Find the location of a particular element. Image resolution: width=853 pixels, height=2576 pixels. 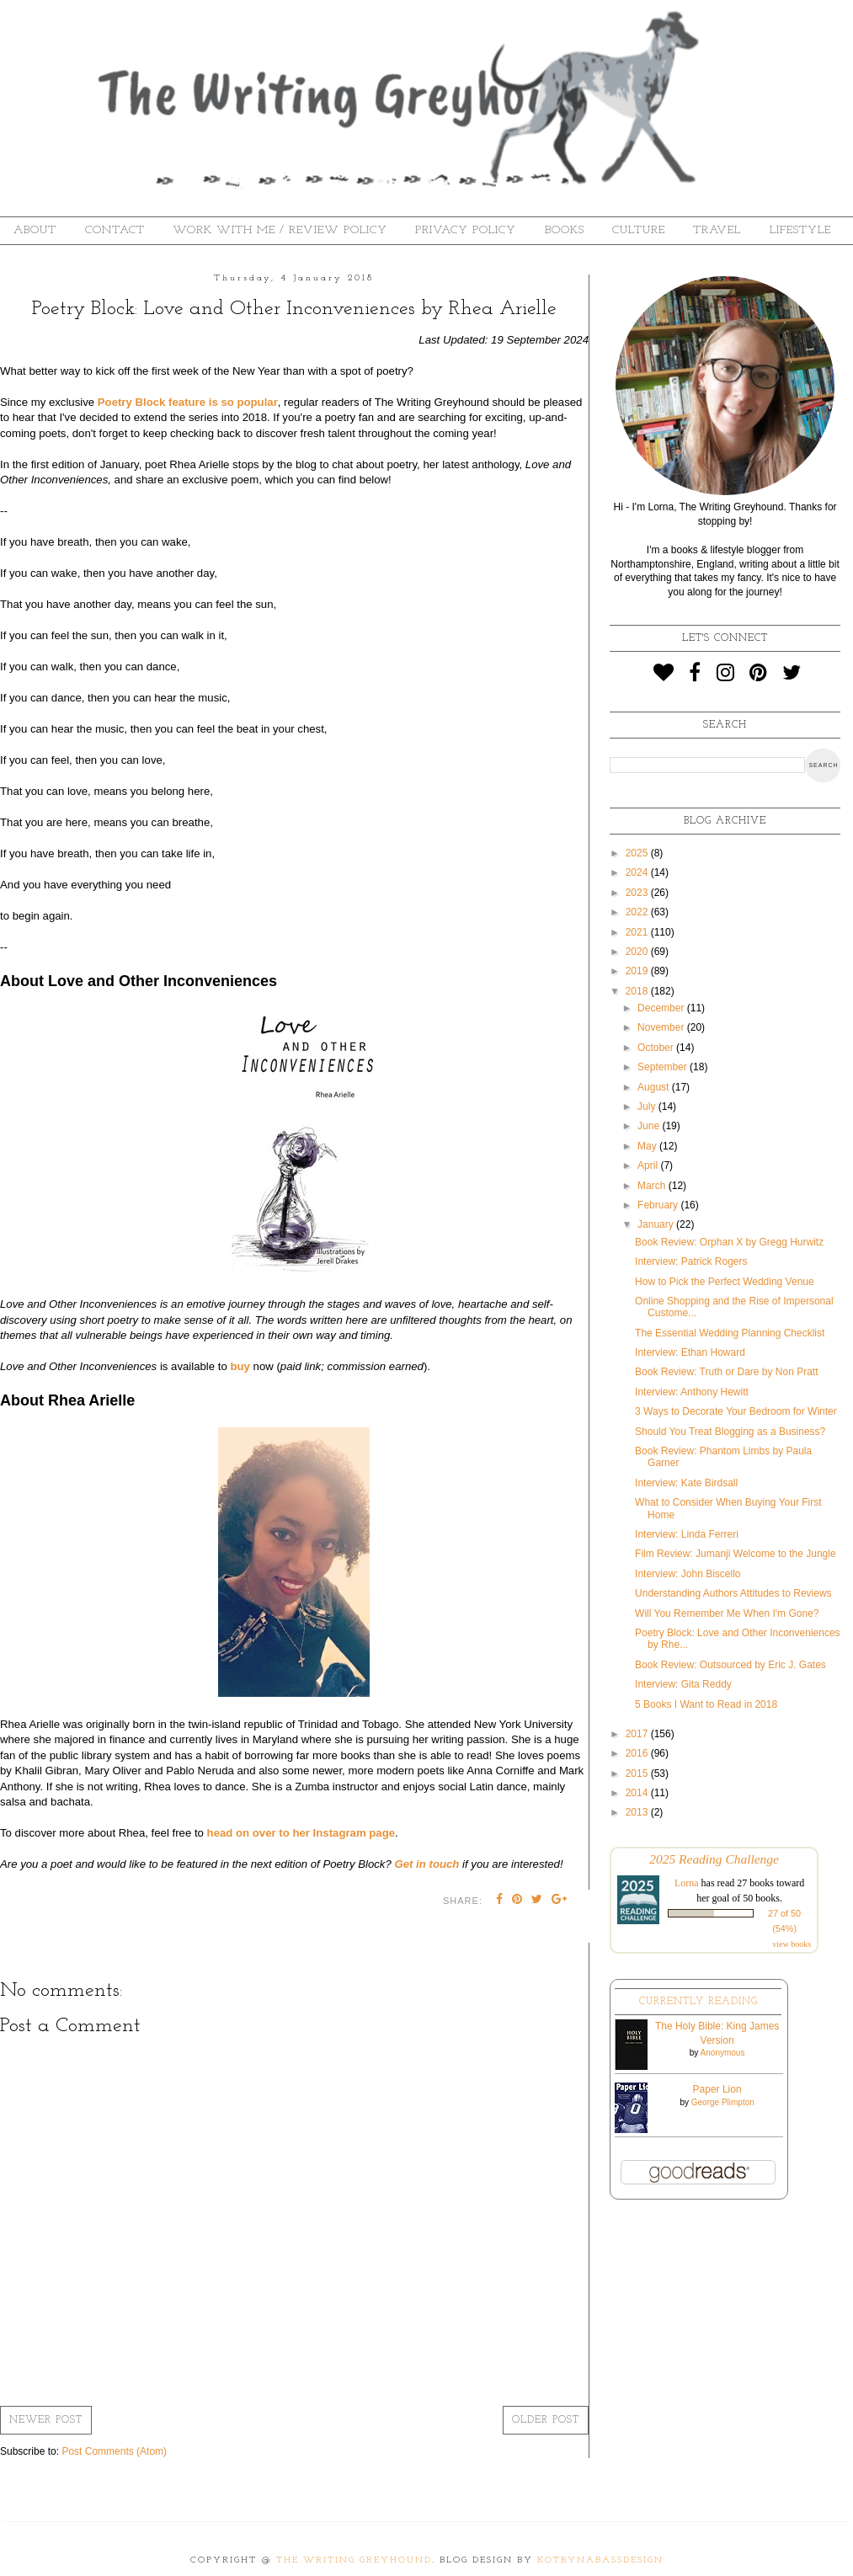

2021 is located at coordinates (638, 932).